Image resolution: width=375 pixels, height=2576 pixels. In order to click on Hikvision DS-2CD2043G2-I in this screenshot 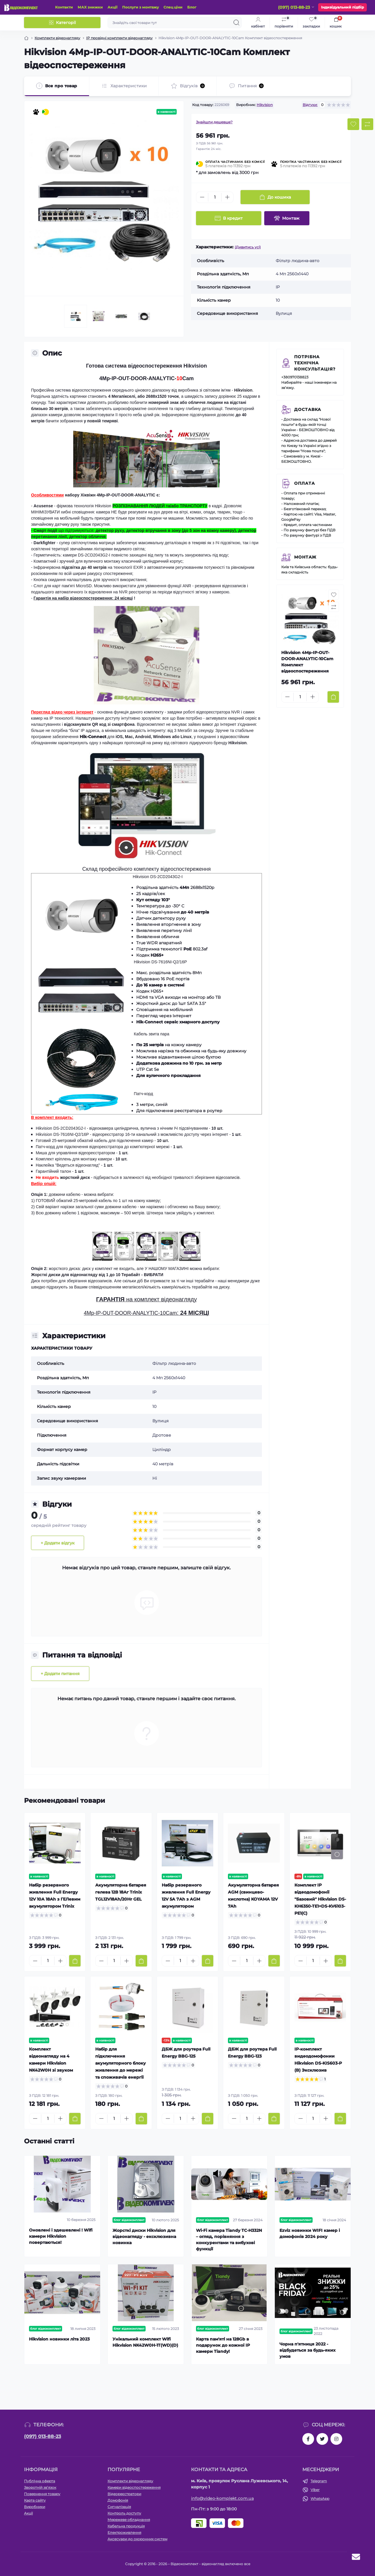, I will do `click(158, 876)`.